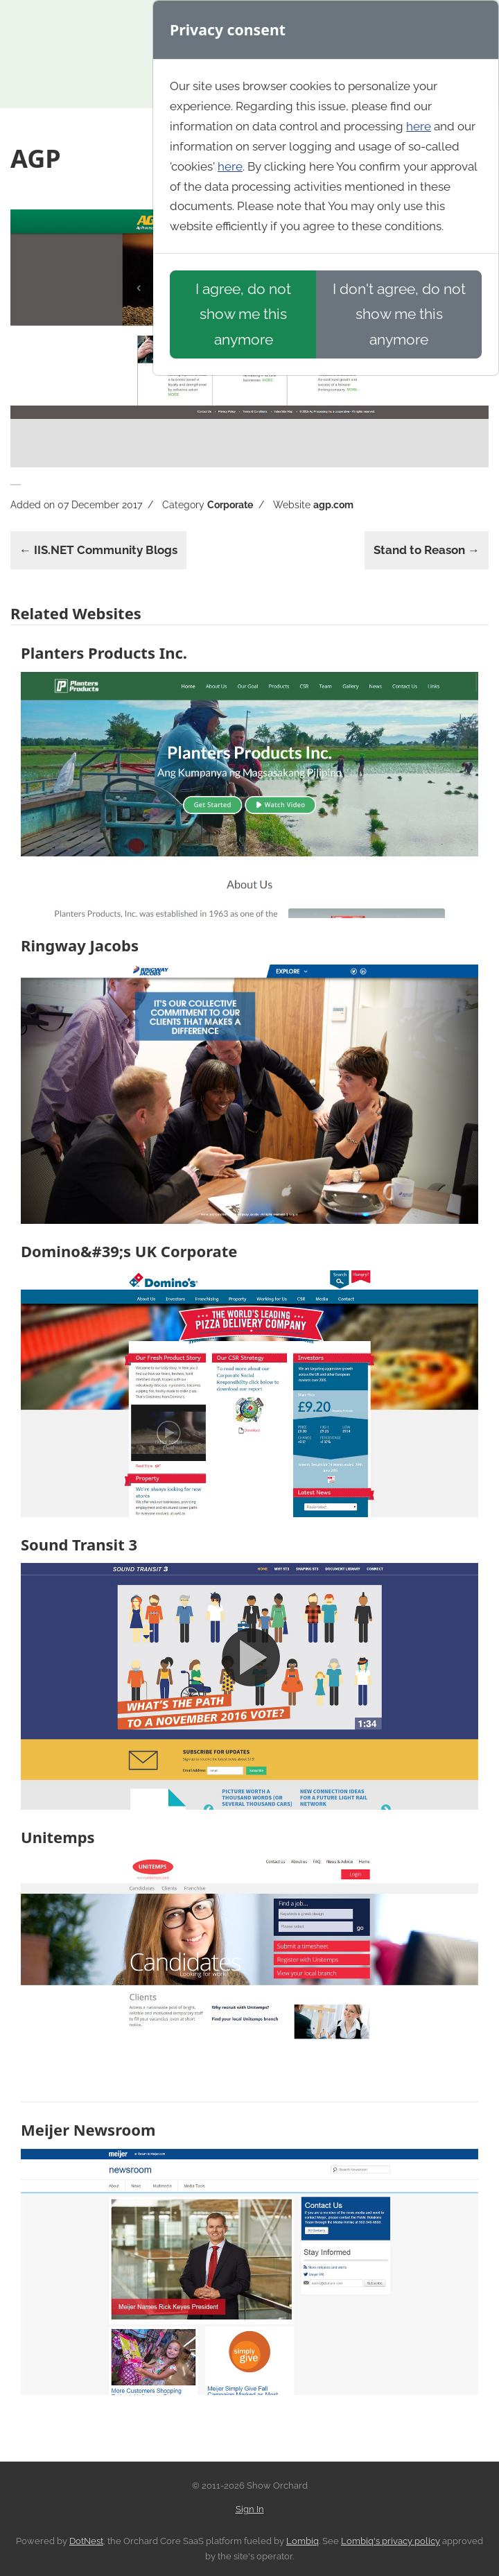  What do you see at coordinates (302, 2541) in the screenshot?
I see `Lombiq` at bounding box center [302, 2541].